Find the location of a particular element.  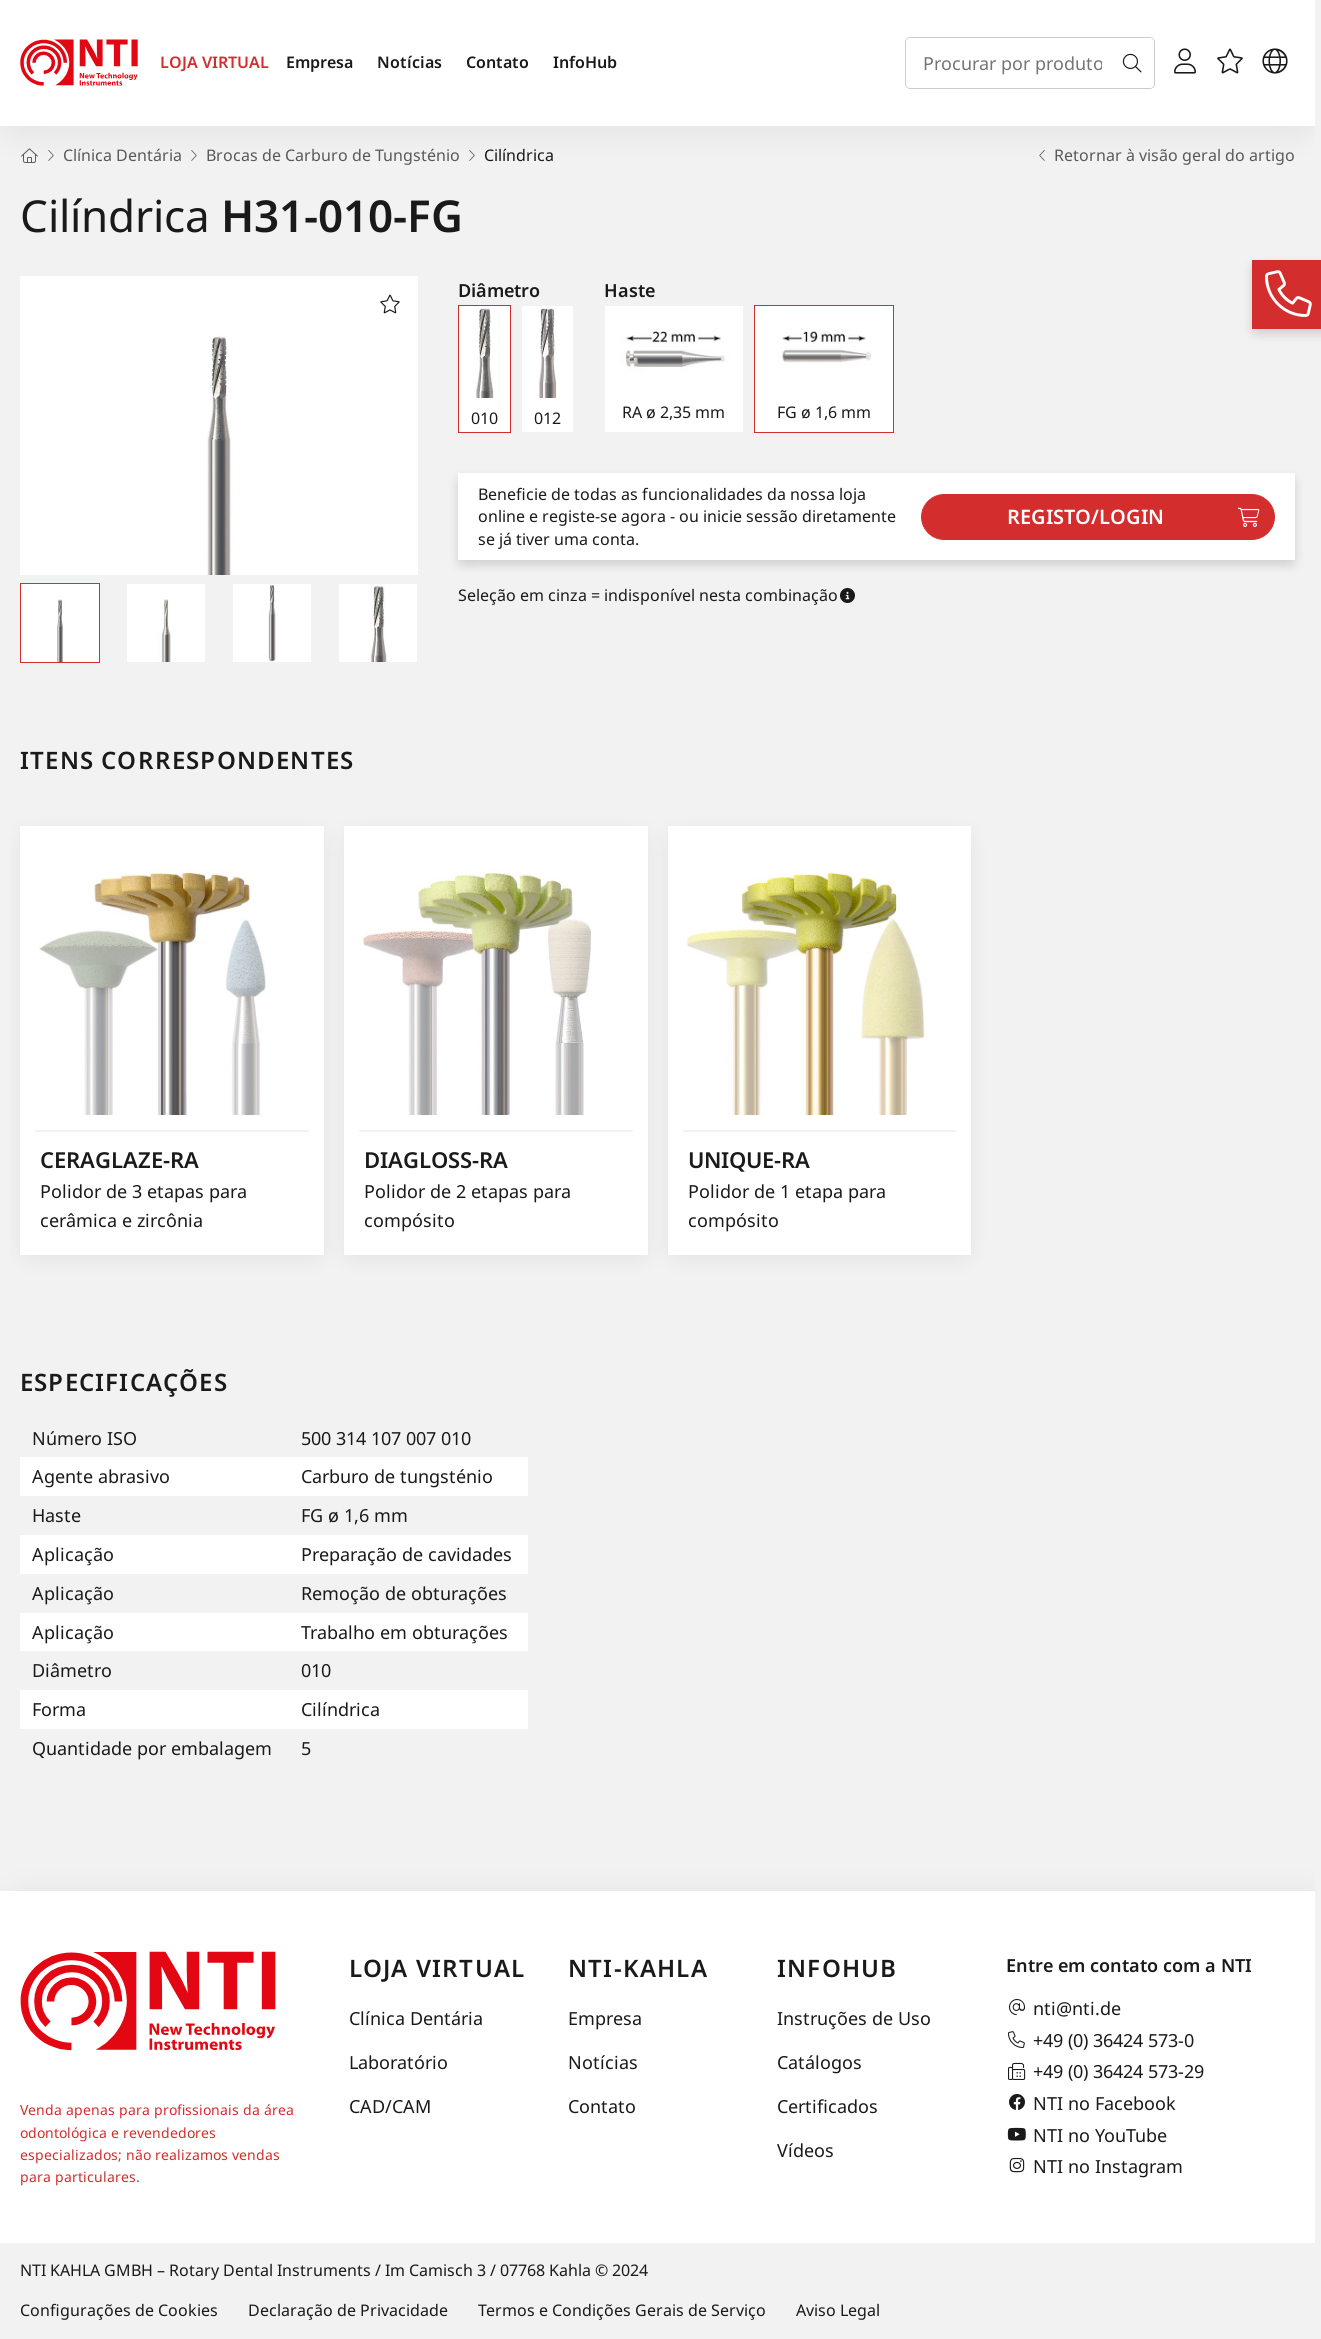

Laboratório is located at coordinates (398, 2062).